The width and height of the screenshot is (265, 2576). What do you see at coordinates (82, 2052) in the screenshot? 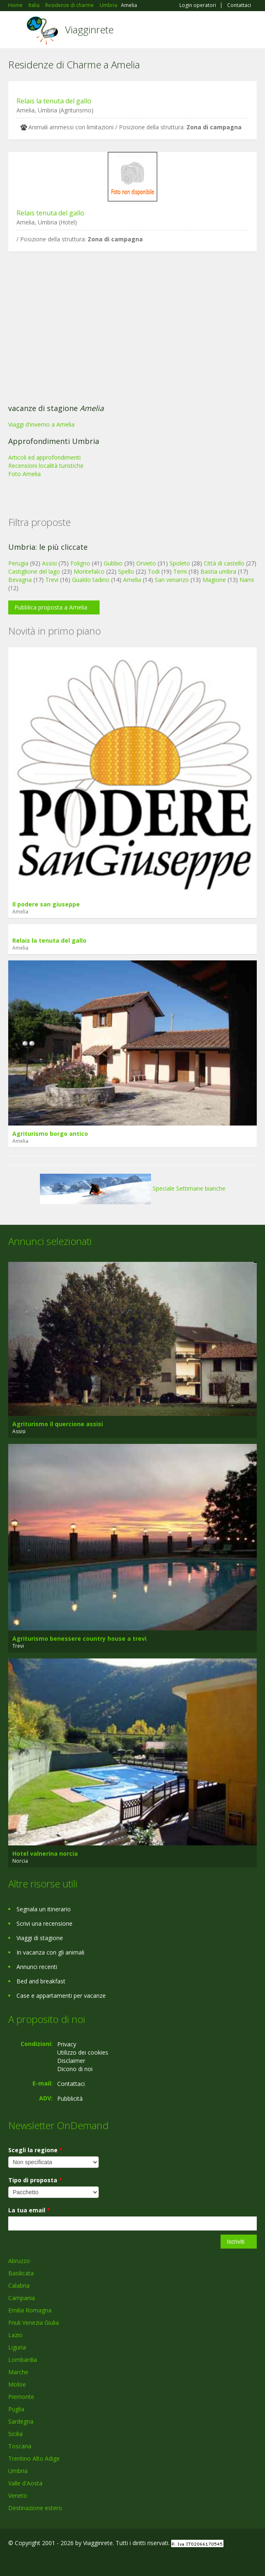
I see `Utilizzo dei cookies` at bounding box center [82, 2052].